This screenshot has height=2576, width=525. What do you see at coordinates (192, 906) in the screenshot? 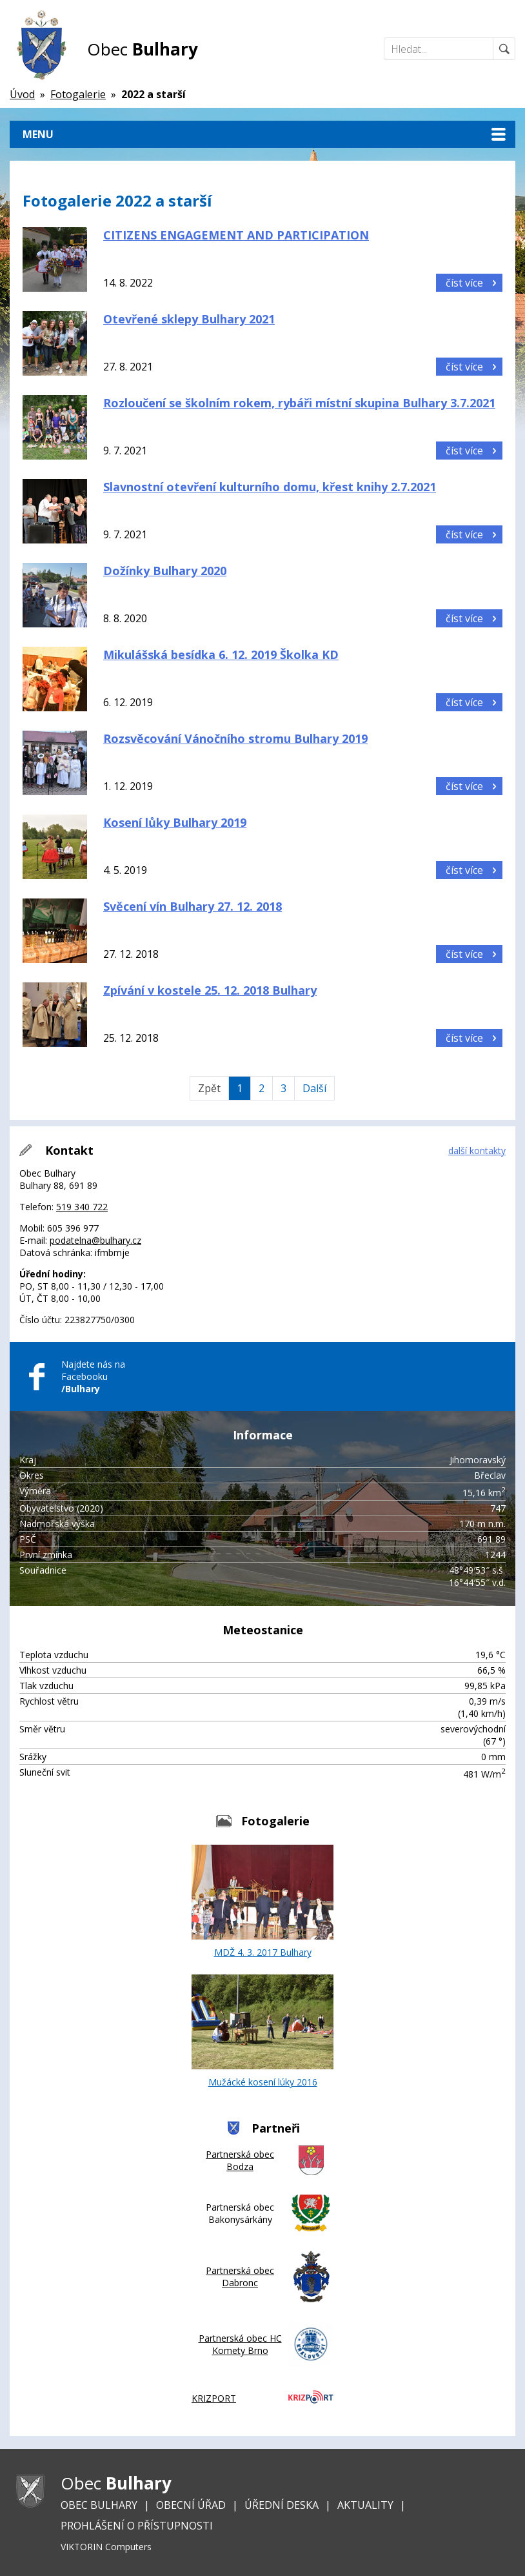
I see `Svěcení vín Bulhary 27. 12. 2018` at bounding box center [192, 906].